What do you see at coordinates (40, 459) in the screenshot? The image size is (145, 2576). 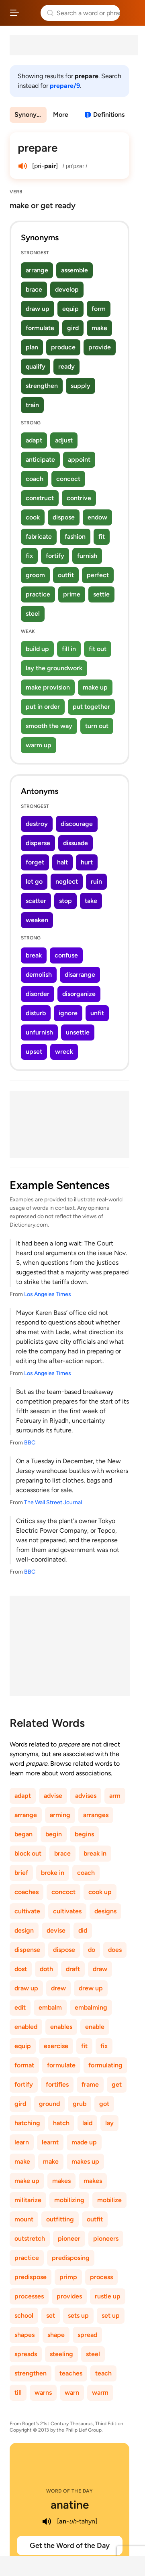 I see `anticipate` at bounding box center [40, 459].